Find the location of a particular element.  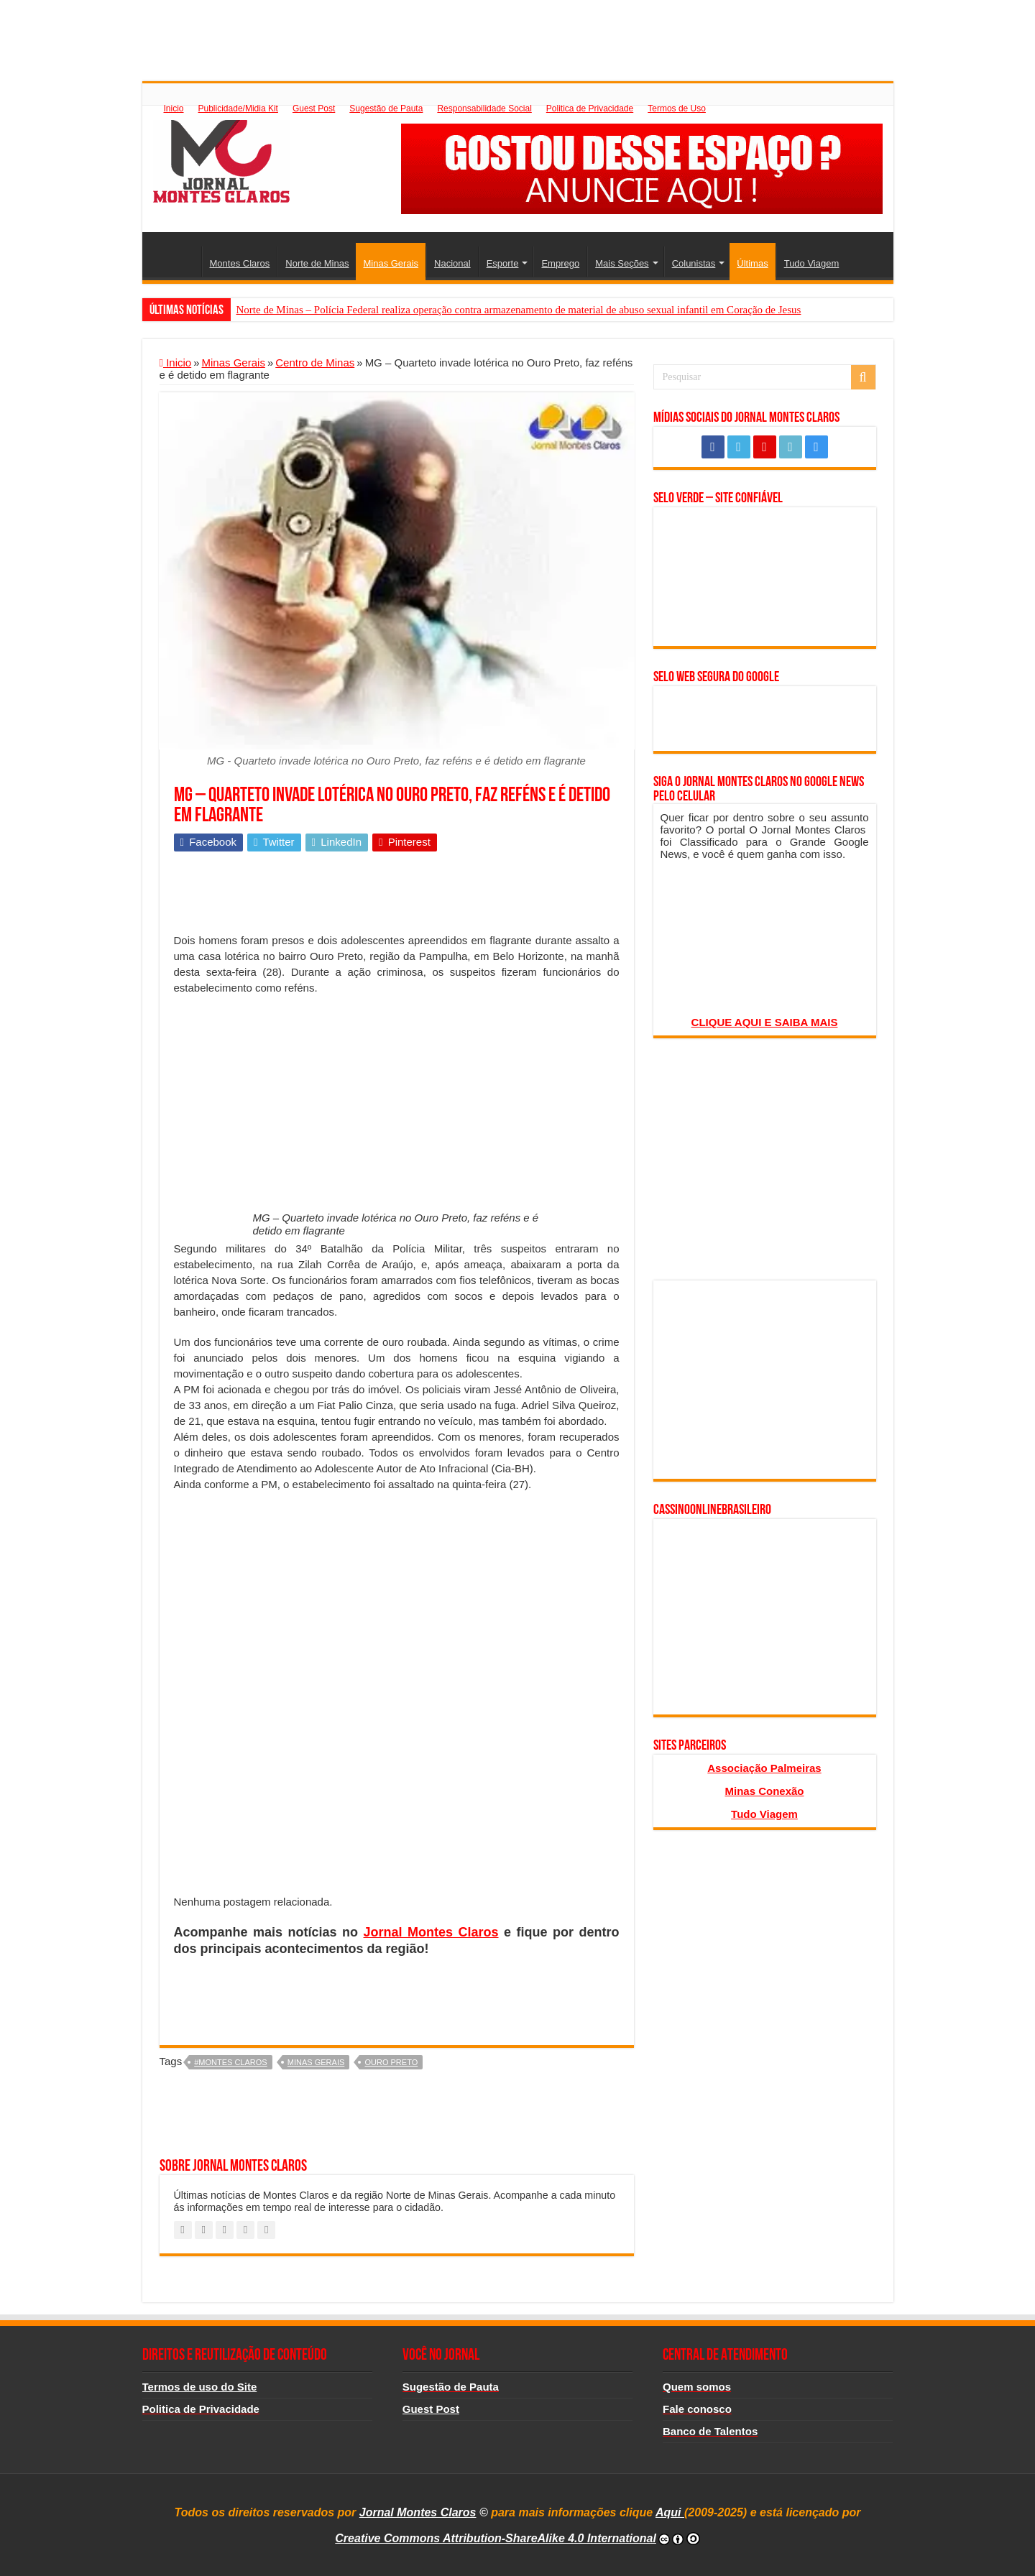

Publicidade/Midia Kit is located at coordinates (238, 108).